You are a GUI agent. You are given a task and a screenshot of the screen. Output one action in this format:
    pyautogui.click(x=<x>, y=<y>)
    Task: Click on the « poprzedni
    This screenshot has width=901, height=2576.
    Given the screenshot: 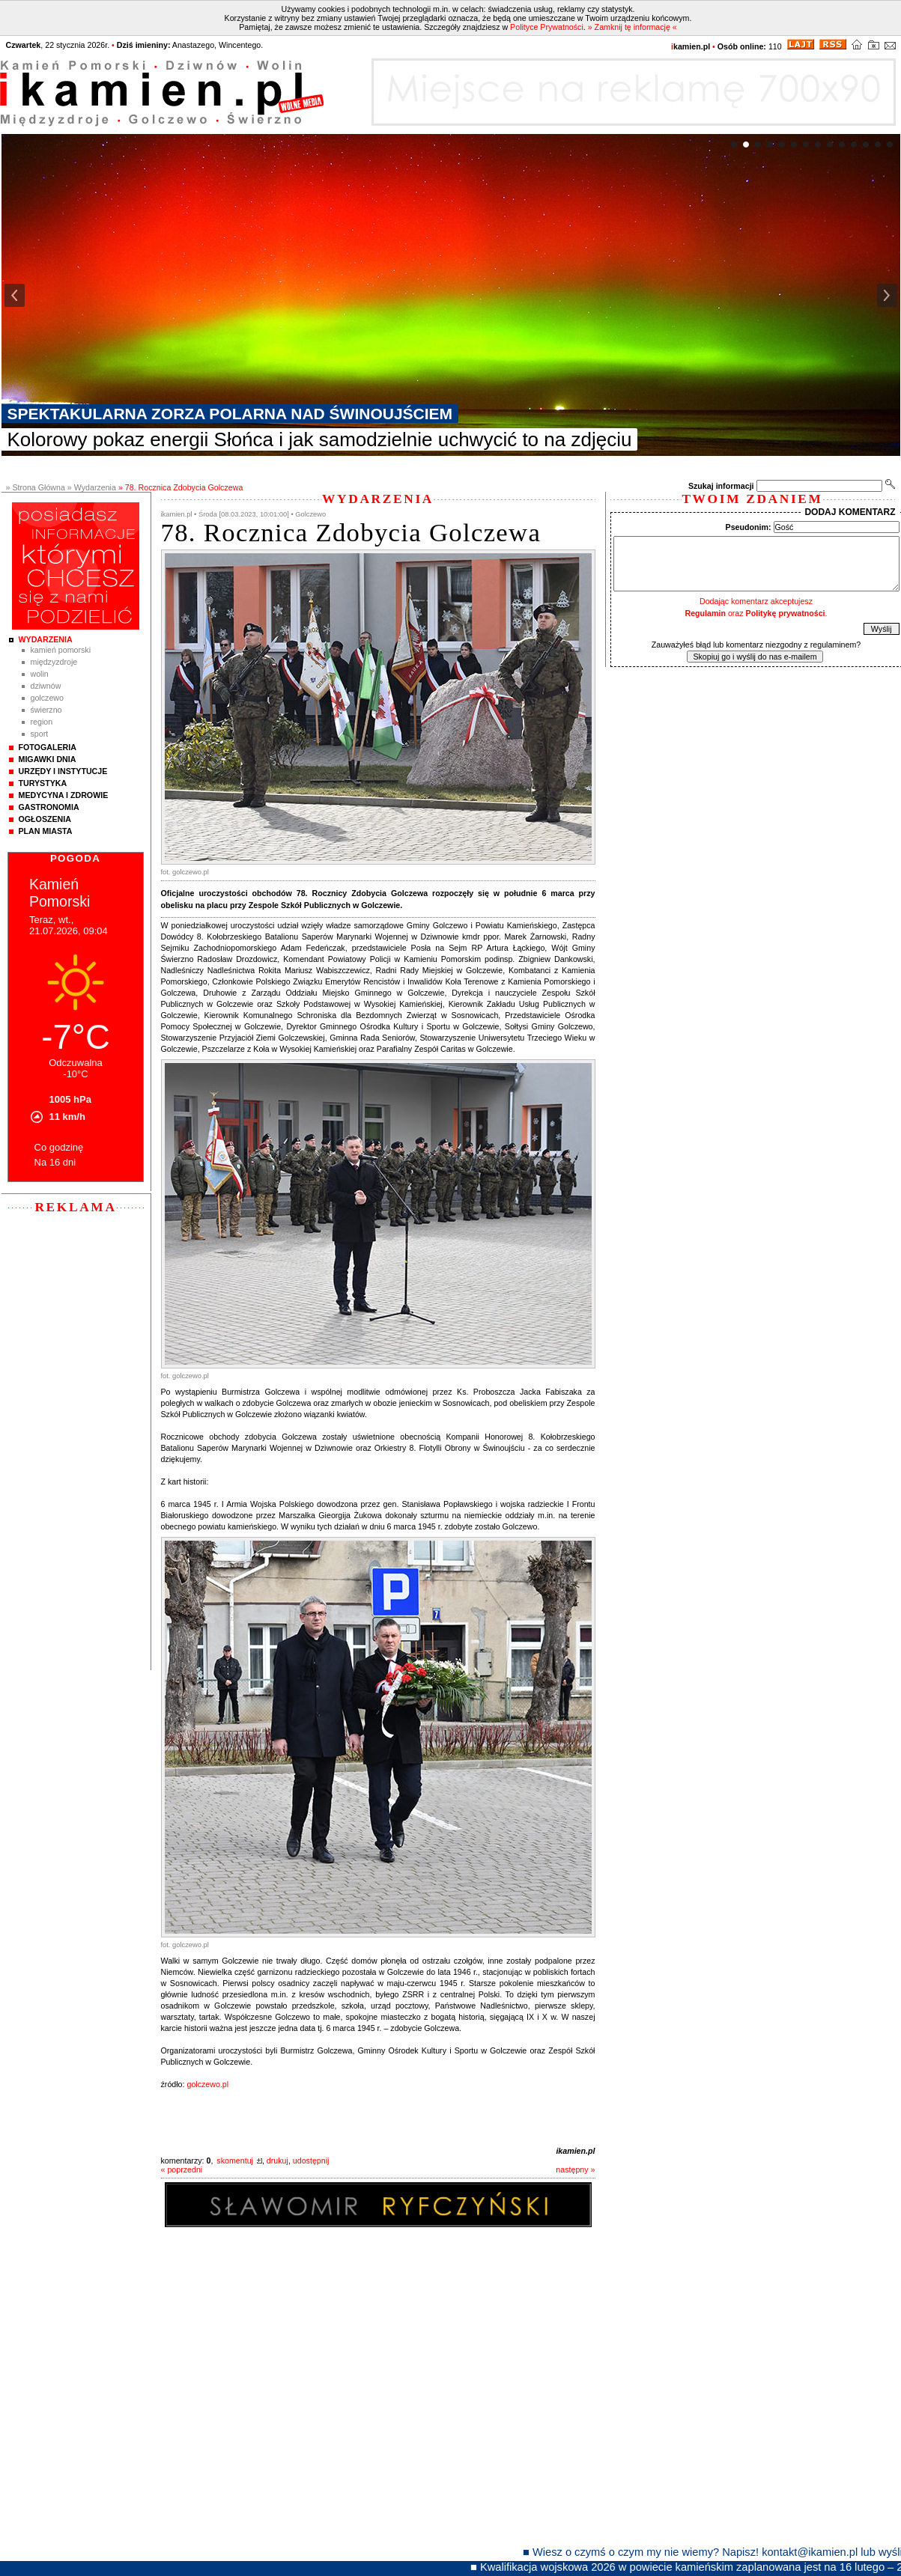 What is the action you would take?
    pyautogui.click(x=182, y=2169)
    